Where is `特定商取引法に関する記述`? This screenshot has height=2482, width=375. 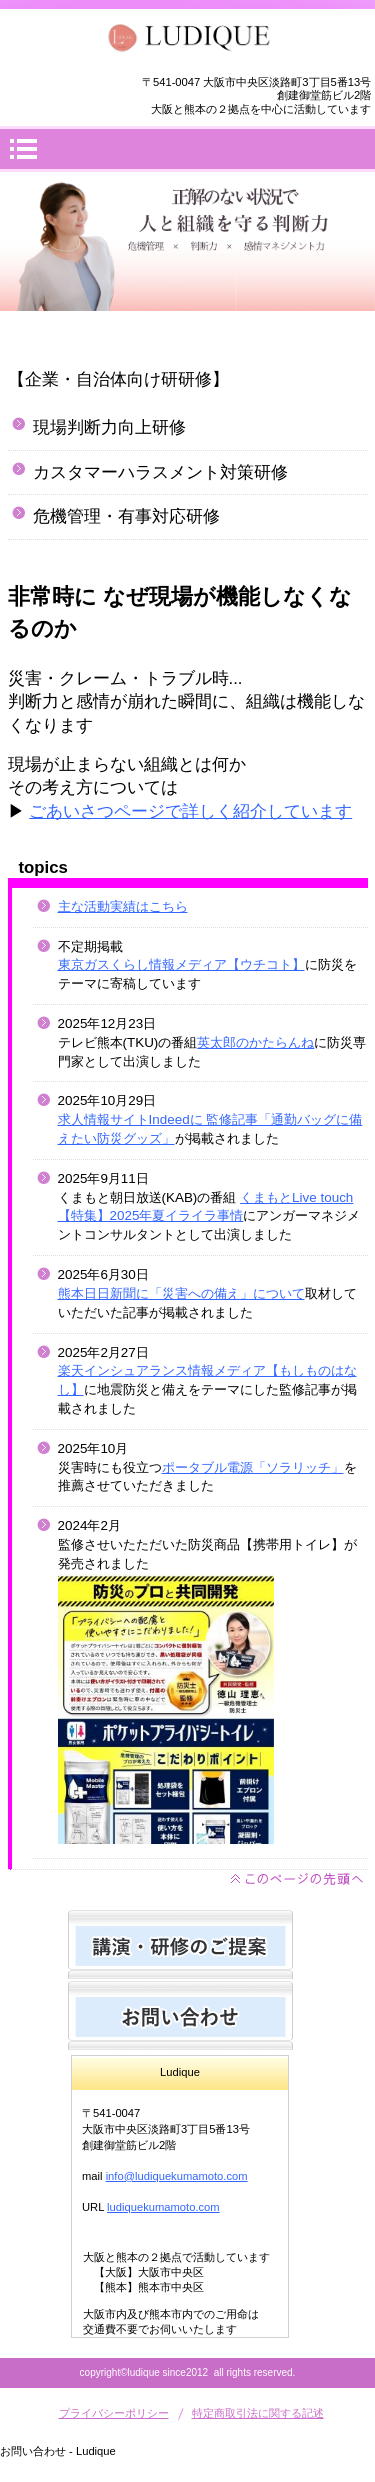
特定商取引法に関する記述 is located at coordinates (258, 2413).